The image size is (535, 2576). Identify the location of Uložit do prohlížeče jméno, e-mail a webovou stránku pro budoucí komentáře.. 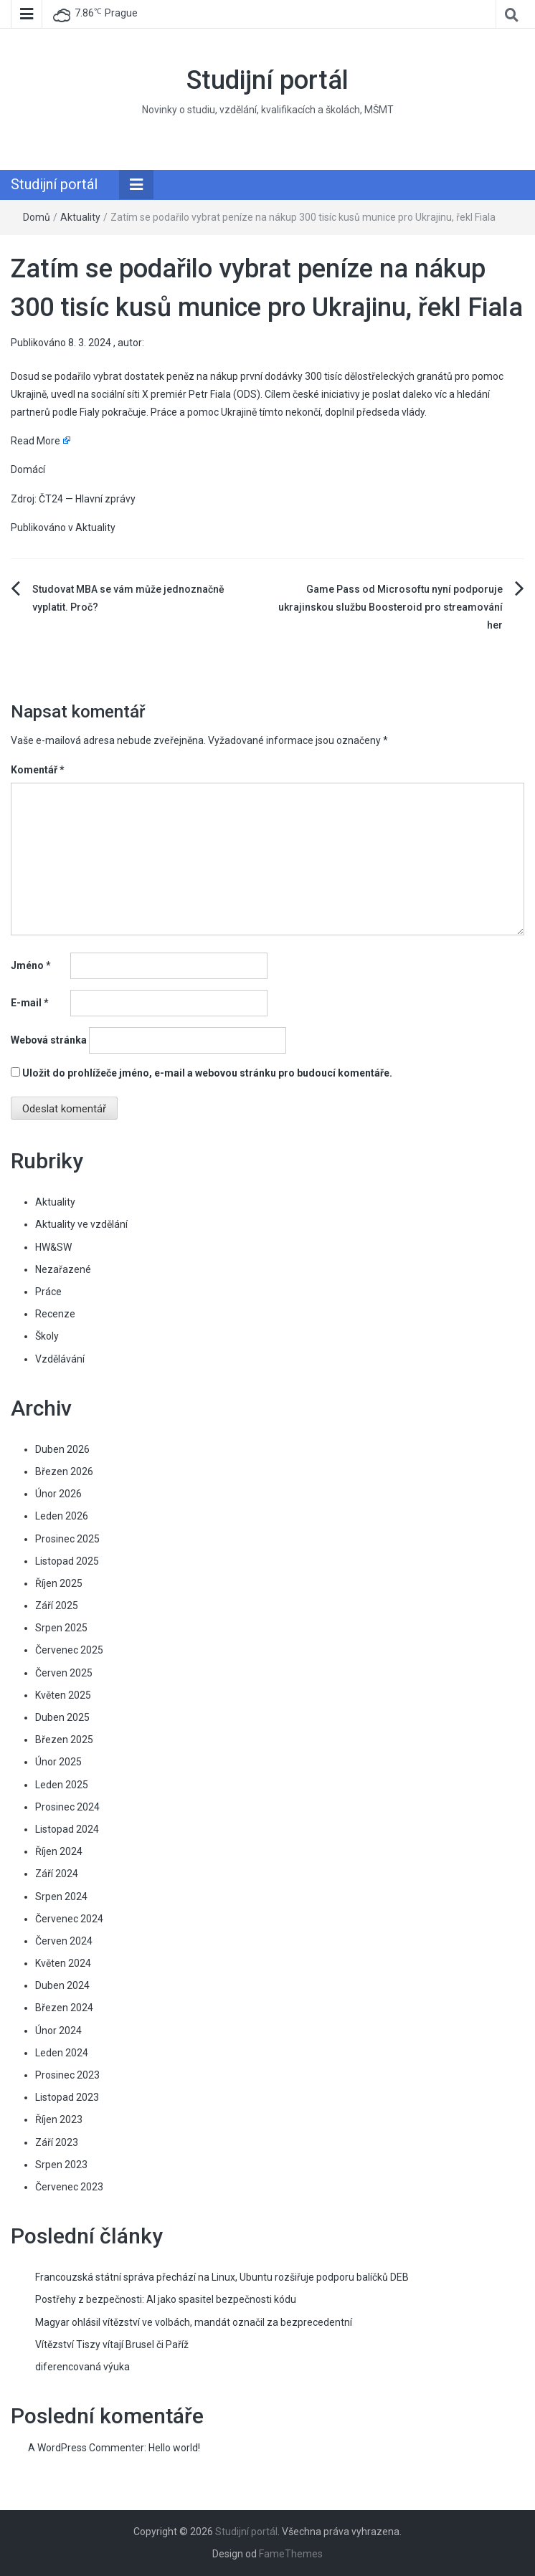
(207, 1073).